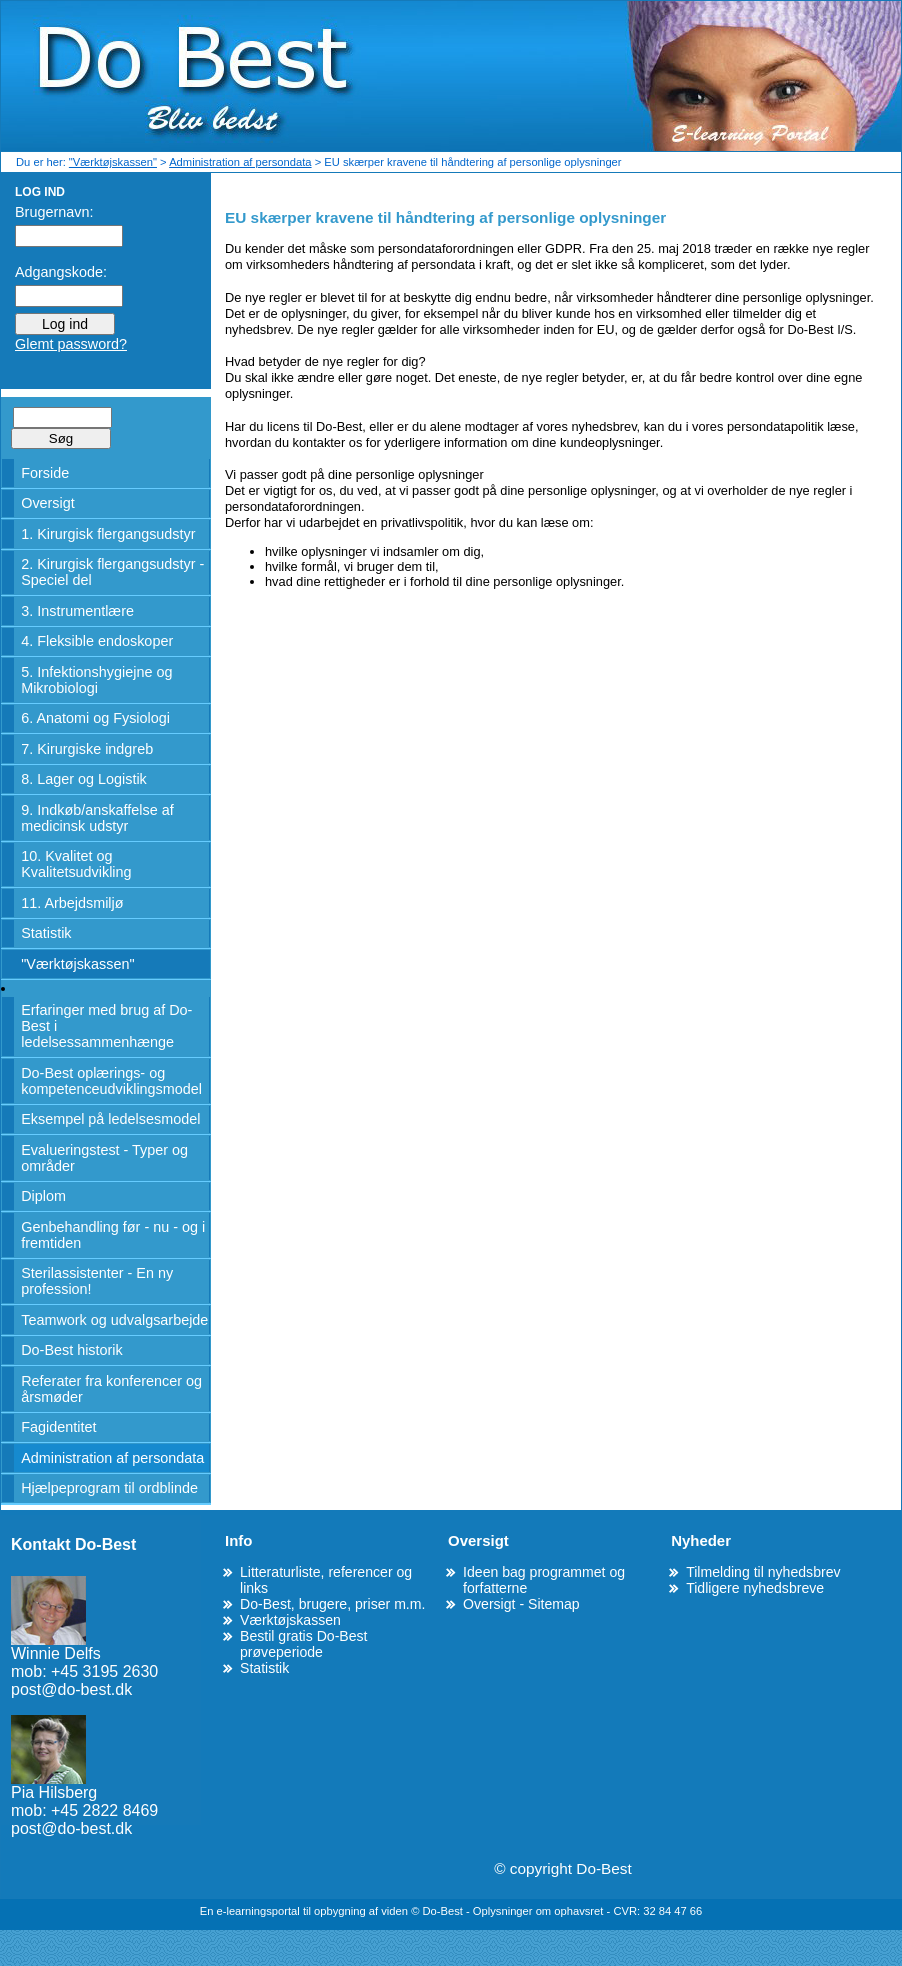  What do you see at coordinates (97, 1281) in the screenshot?
I see `Sterilassistenter - En ny profession!` at bounding box center [97, 1281].